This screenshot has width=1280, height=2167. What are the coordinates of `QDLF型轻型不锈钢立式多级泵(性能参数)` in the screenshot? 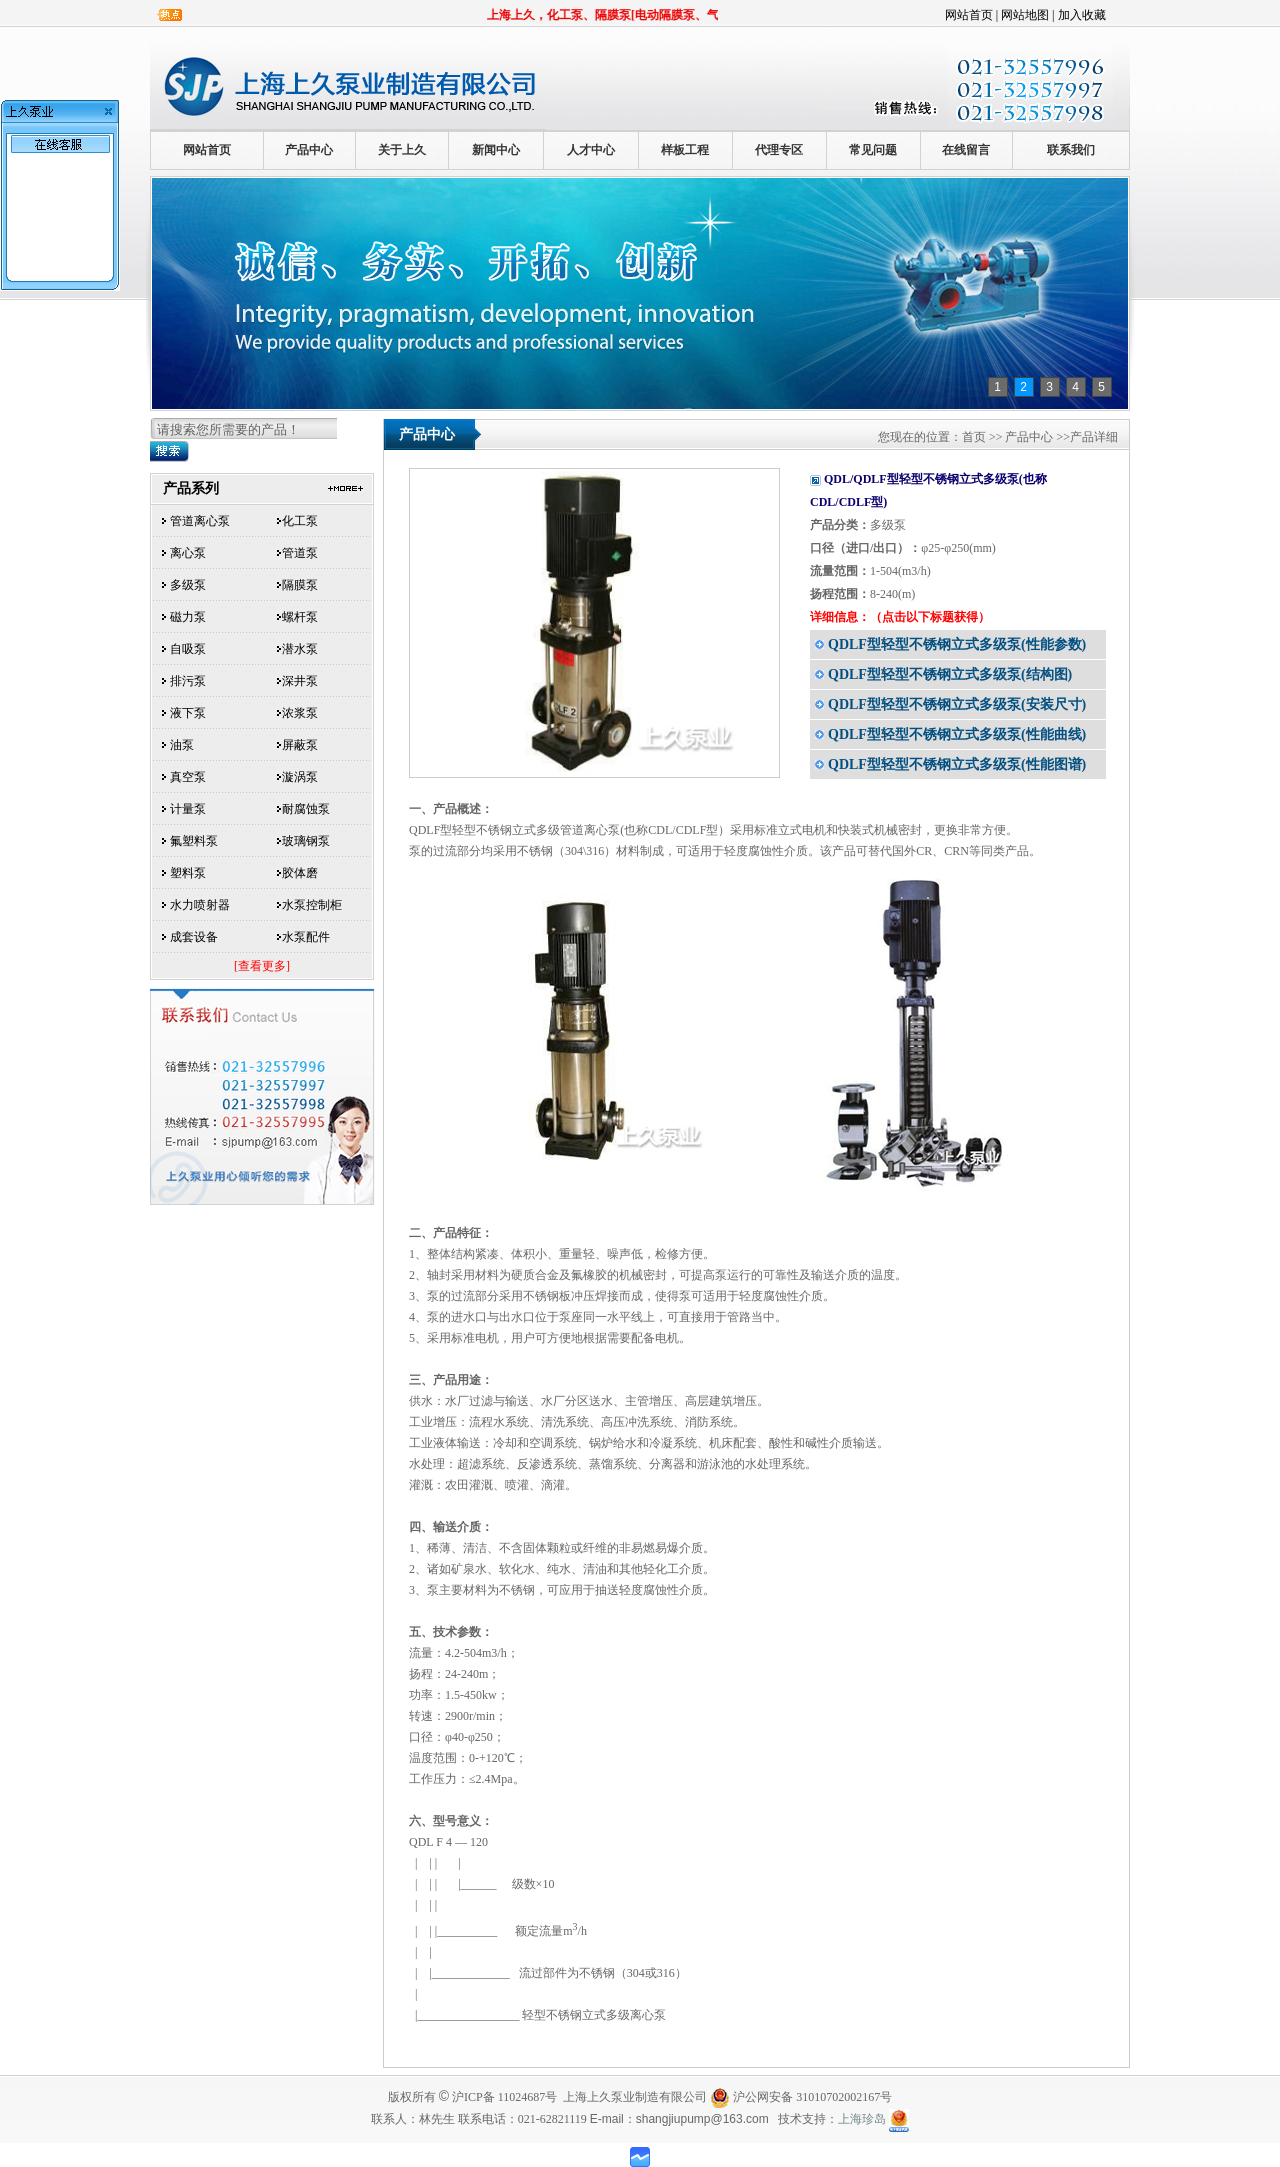 It's located at (957, 644).